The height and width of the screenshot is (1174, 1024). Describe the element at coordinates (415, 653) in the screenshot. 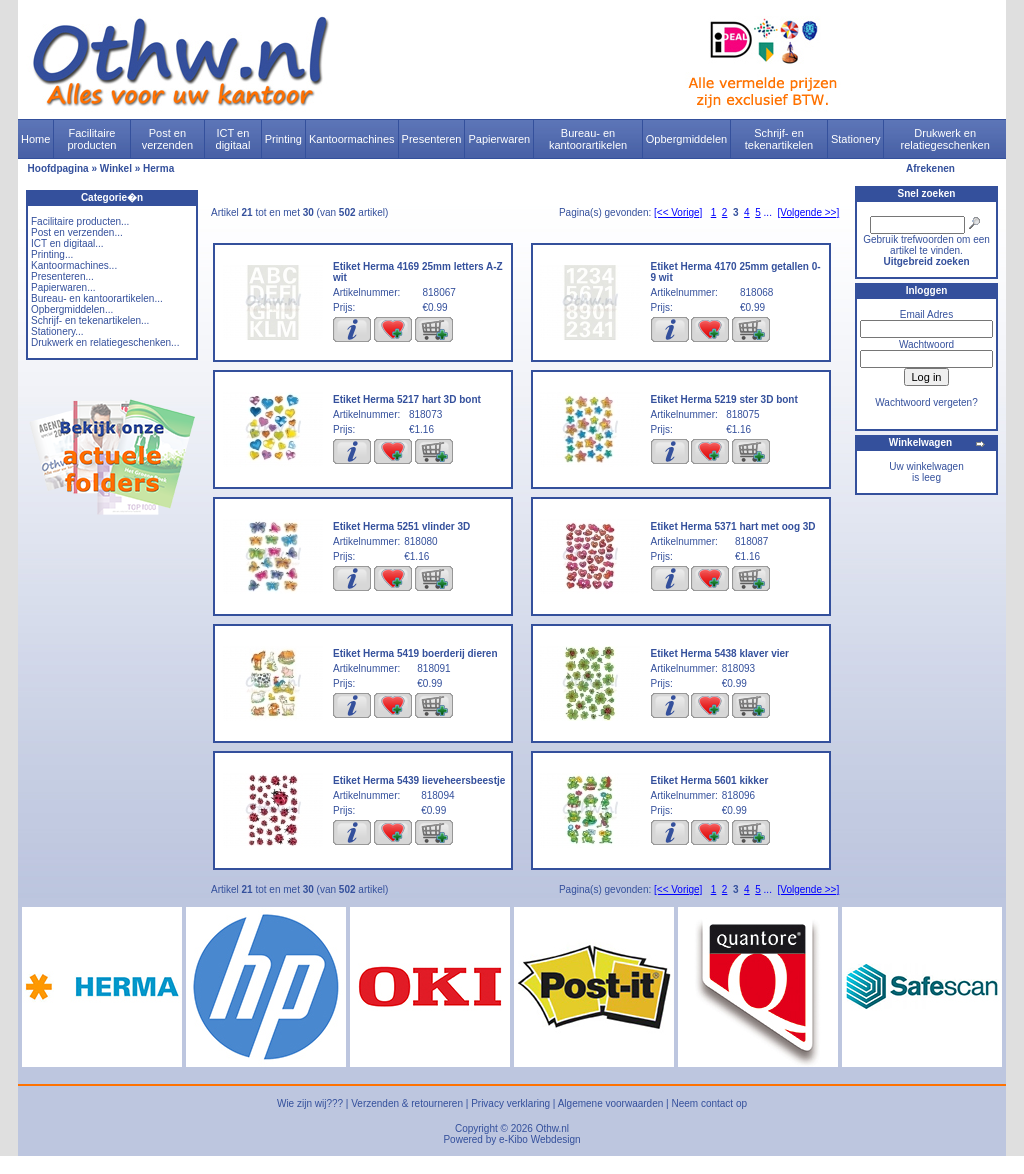

I see `Etiket Herma 5419 boerderij dieren` at that location.